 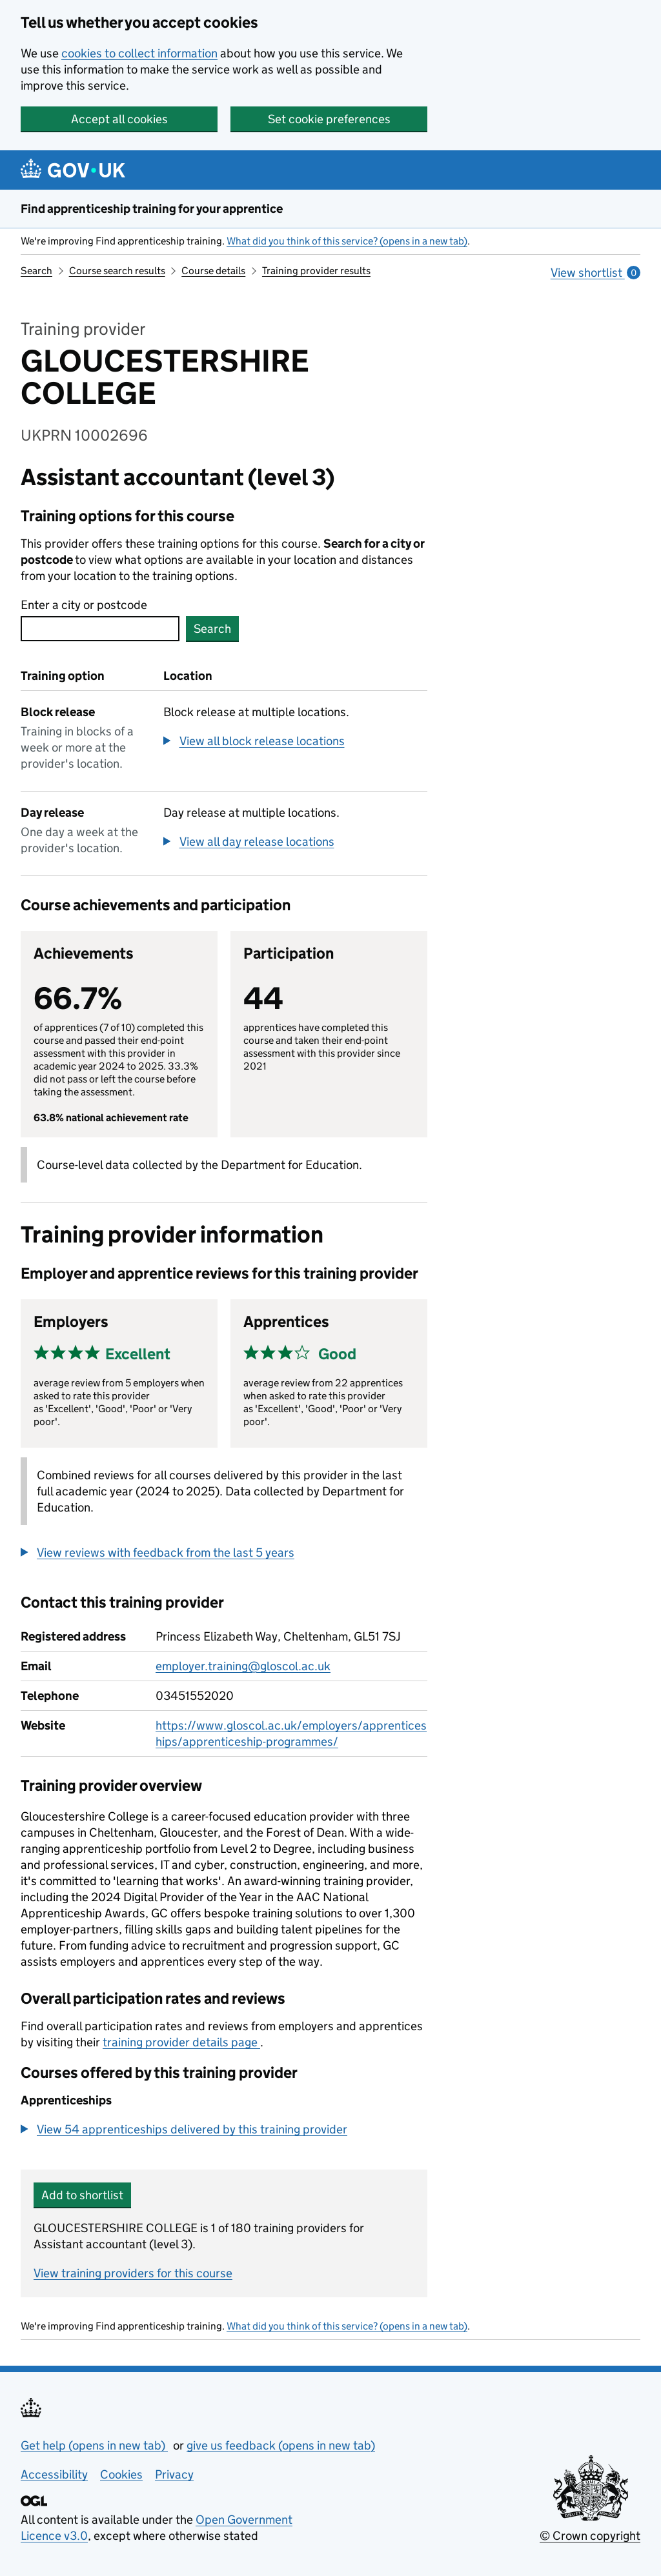 What do you see at coordinates (36, 271) in the screenshot?
I see `Search` at bounding box center [36, 271].